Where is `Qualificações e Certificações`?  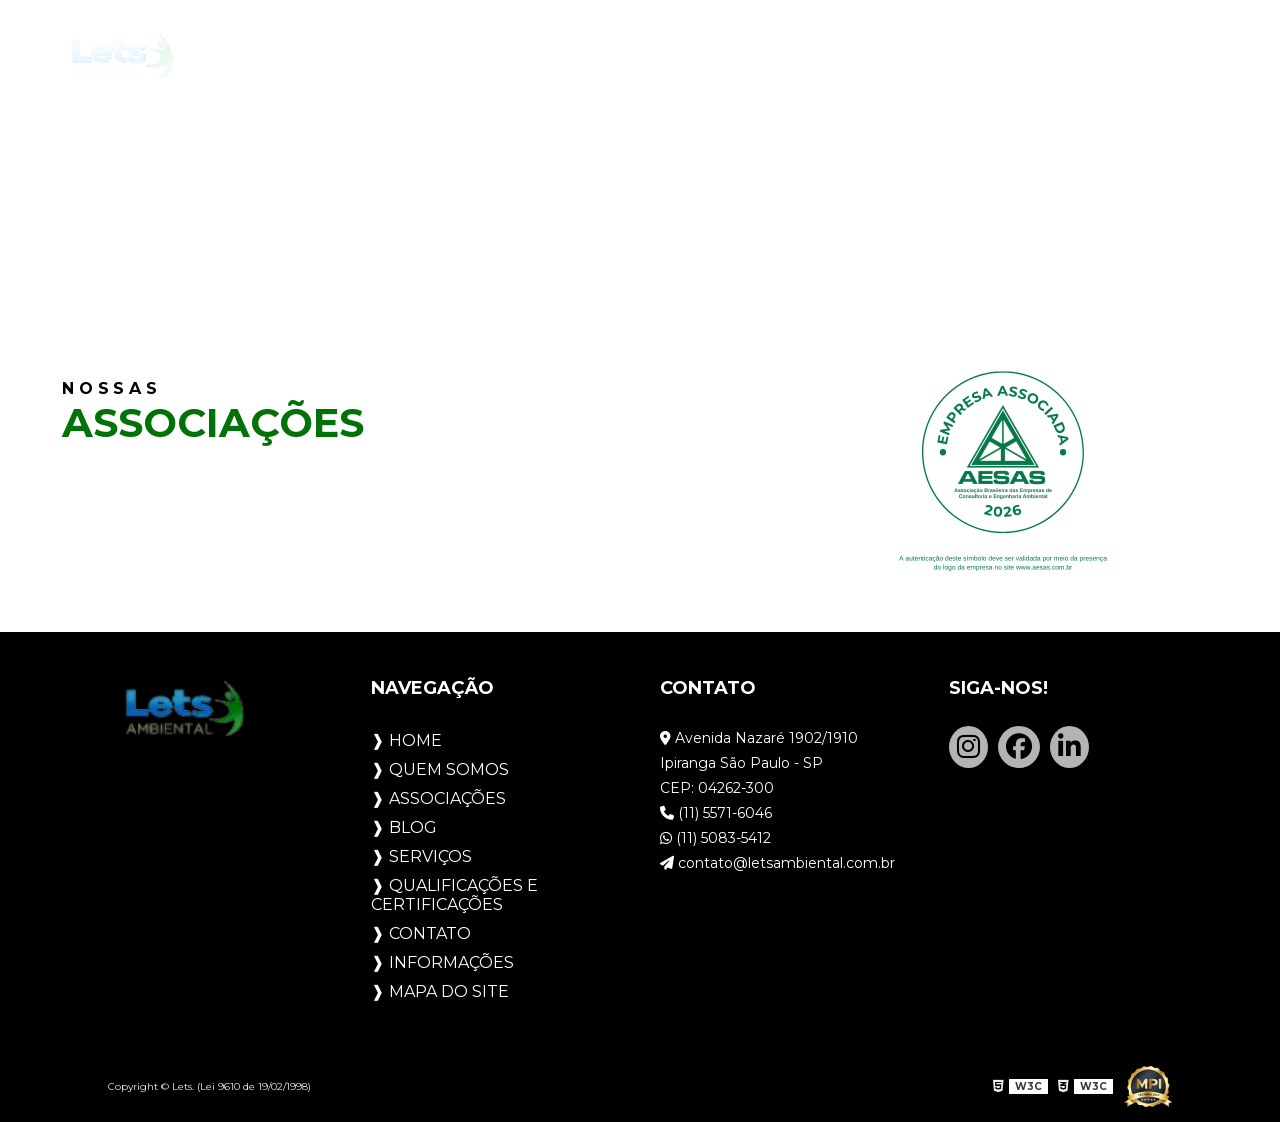
Qualificações e Certificações is located at coordinates (907, 56).